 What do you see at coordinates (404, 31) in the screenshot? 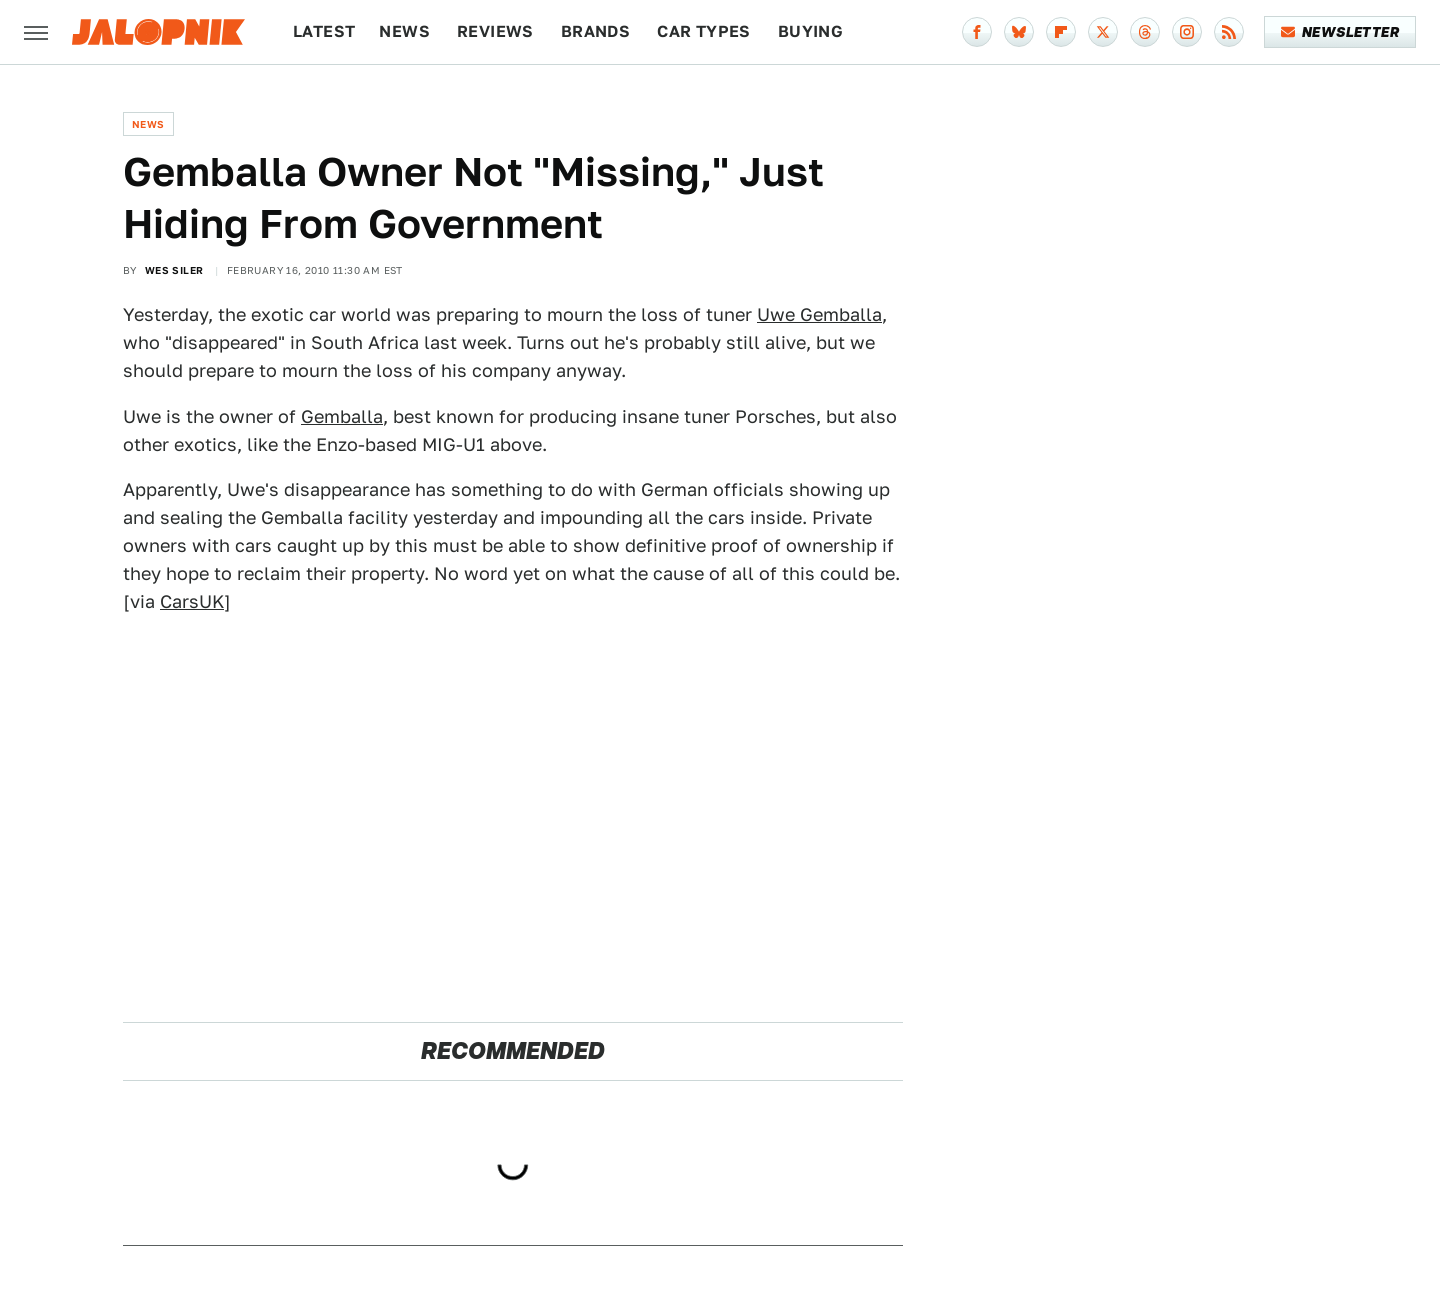
I see `News` at bounding box center [404, 31].